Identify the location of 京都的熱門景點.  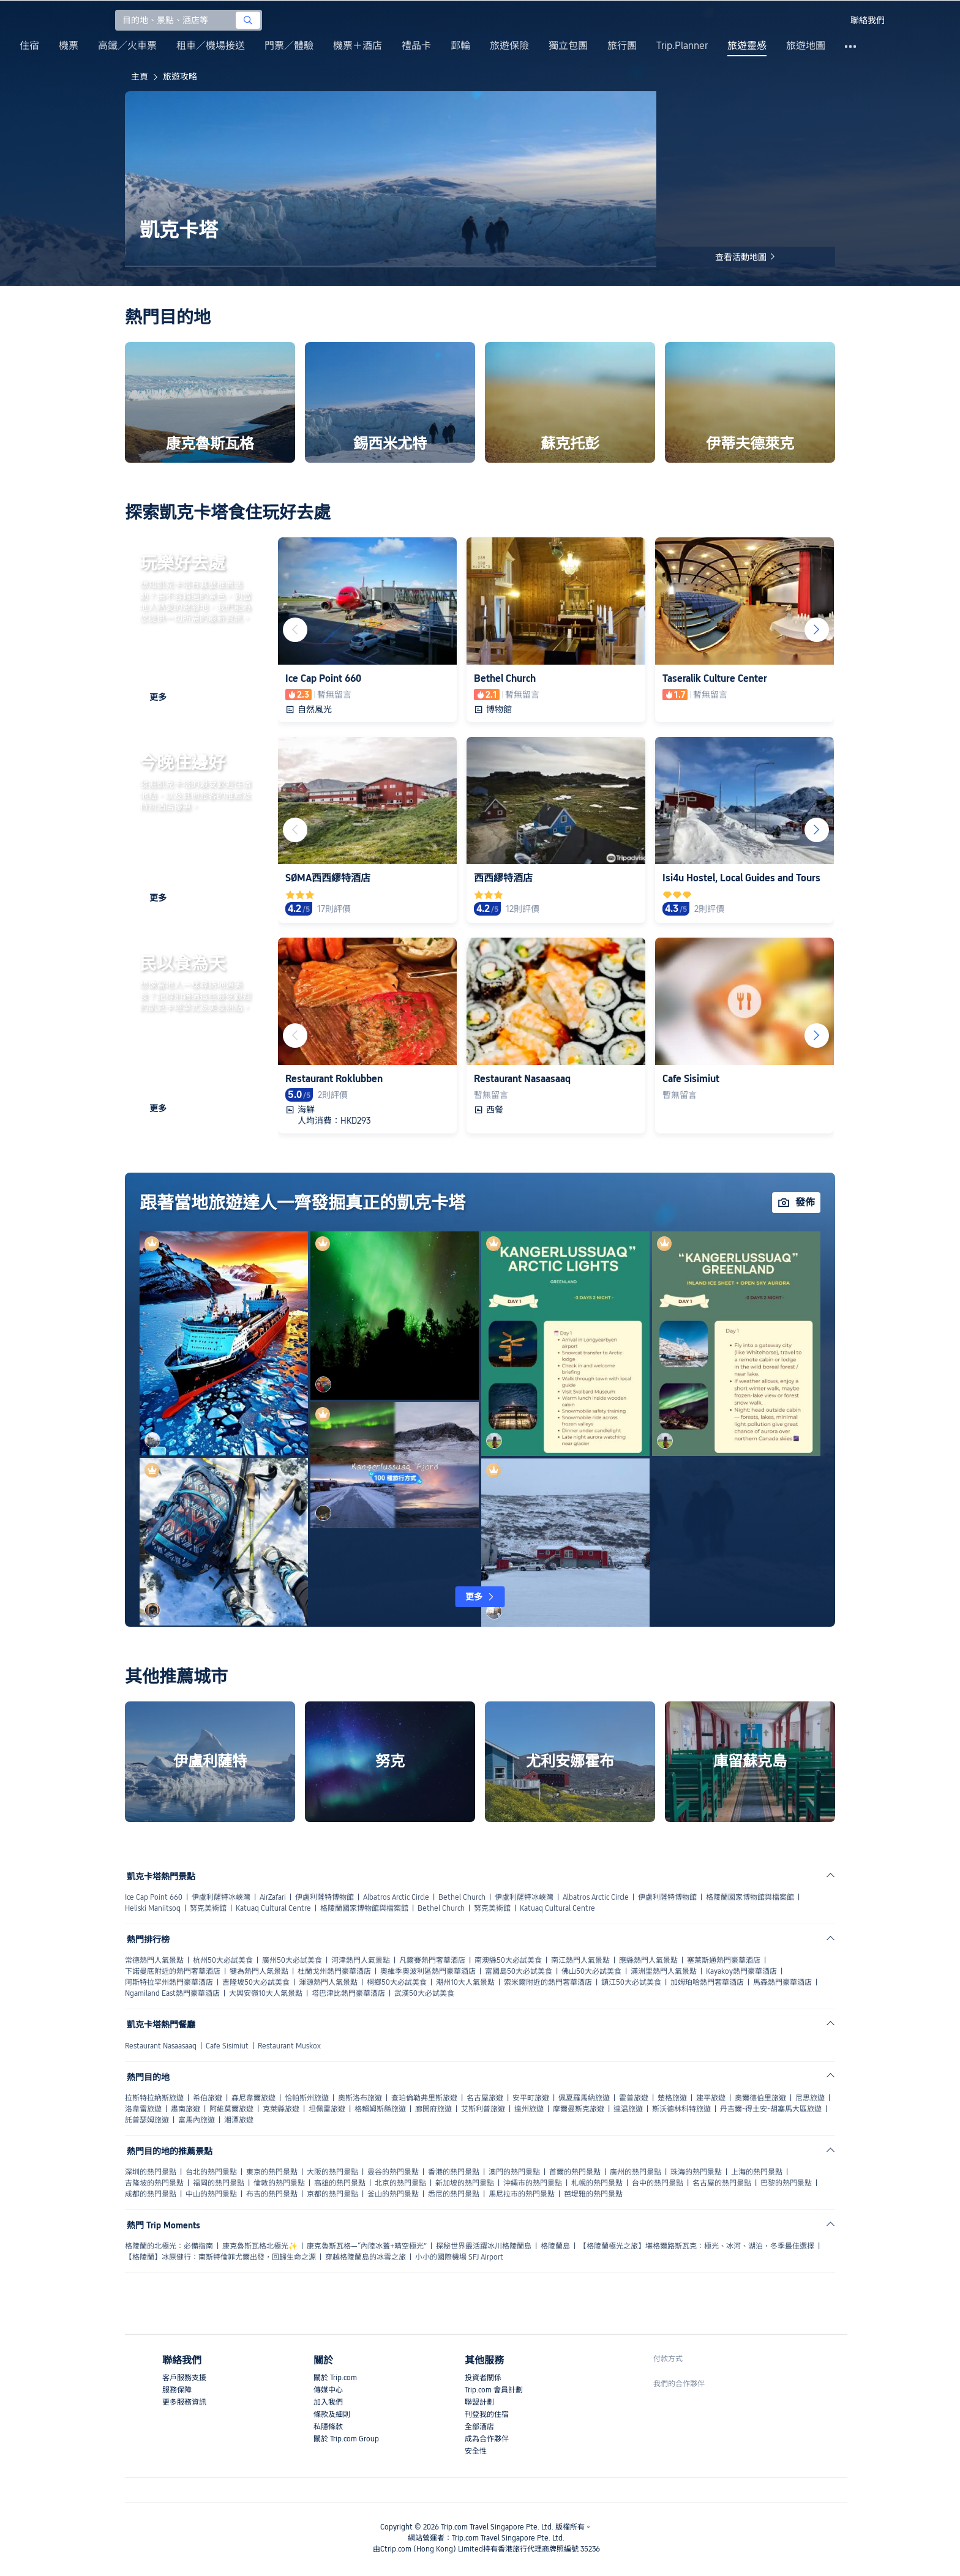
(332, 2194).